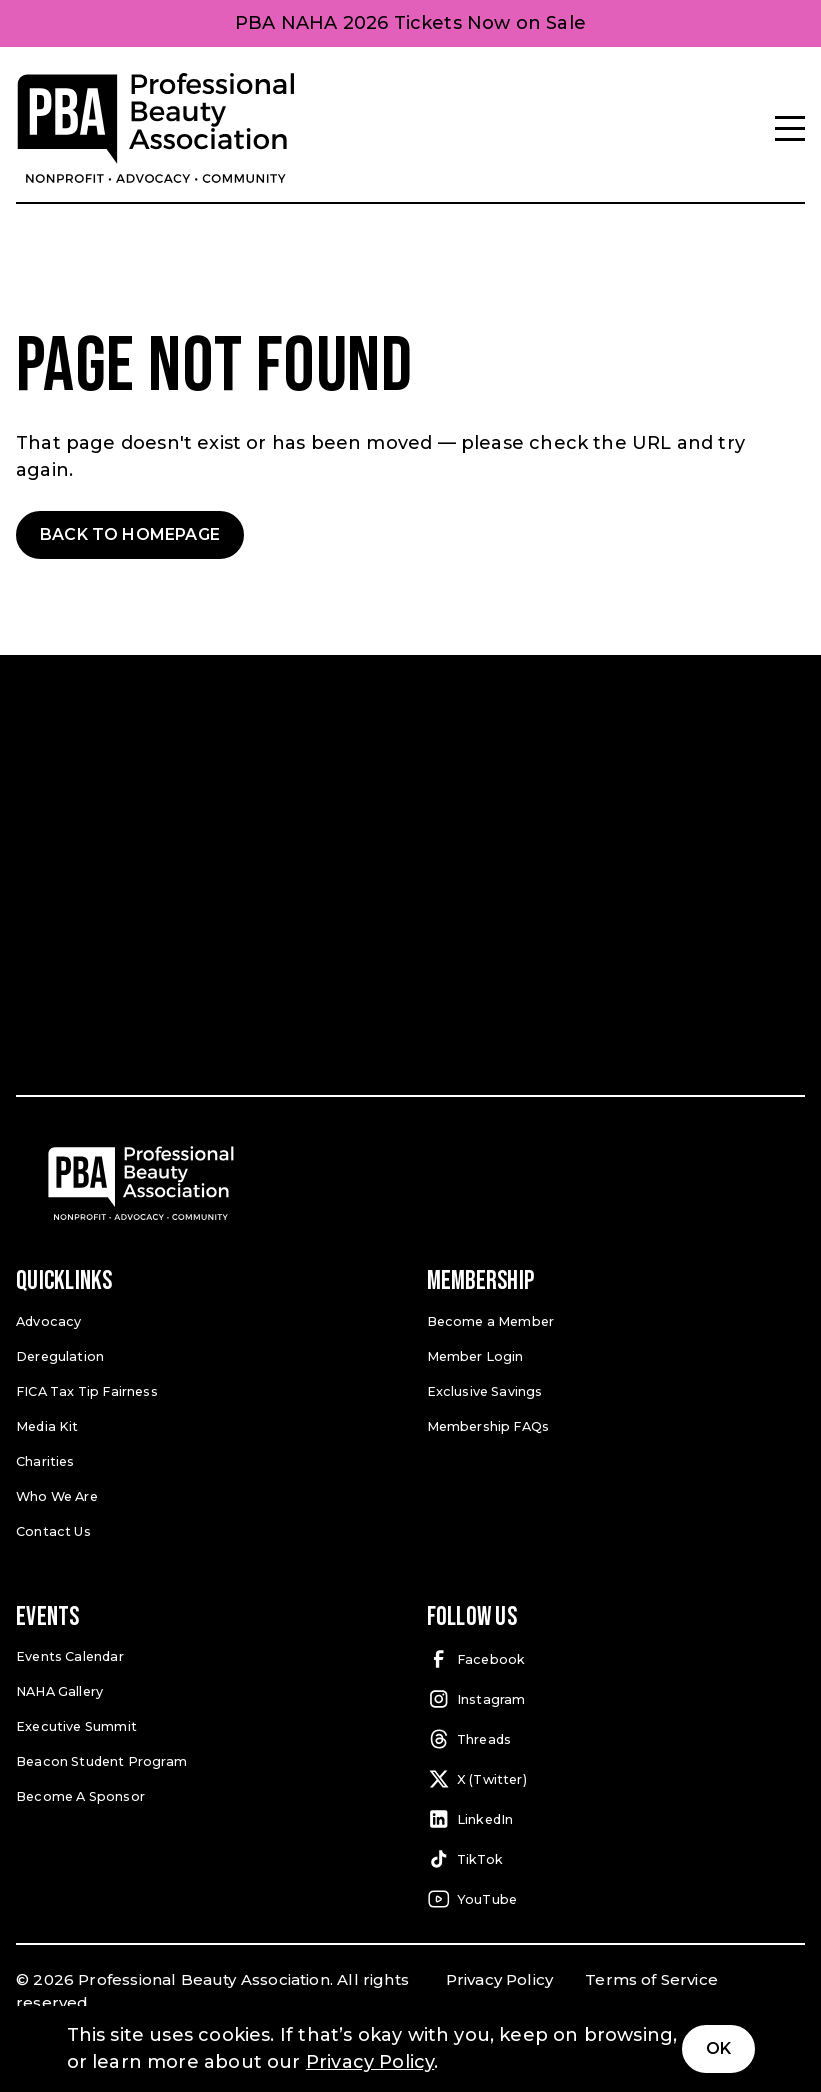 The image size is (821, 2092). Describe the element at coordinates (45, 1459) in the screenshot. I see `Charities` at that location.